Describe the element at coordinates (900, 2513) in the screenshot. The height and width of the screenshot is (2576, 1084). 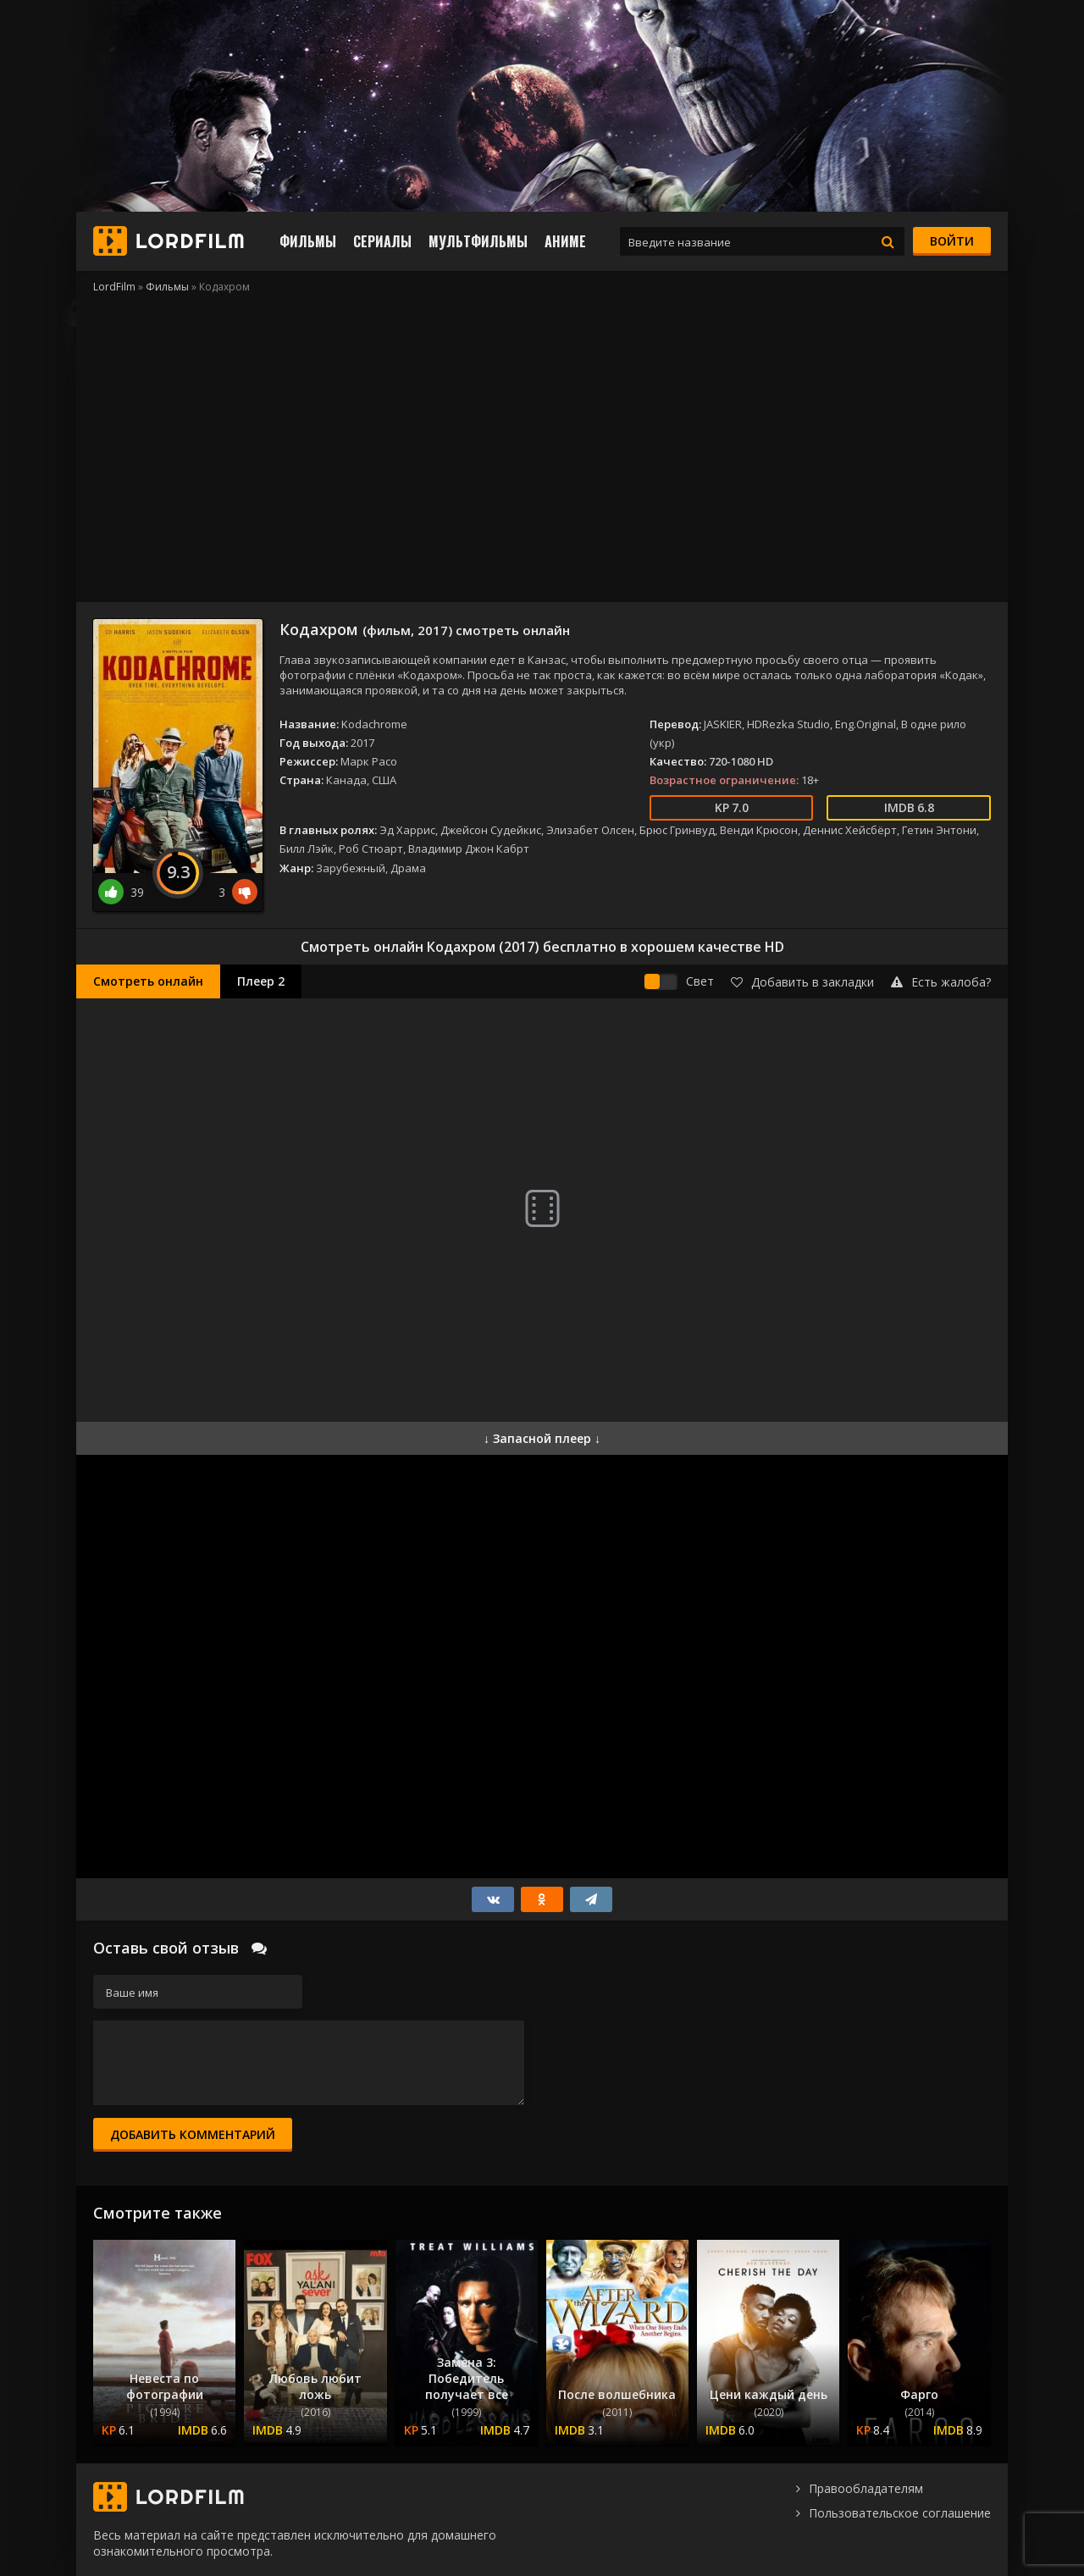
I see `Пользовательское соглашение` at that location.